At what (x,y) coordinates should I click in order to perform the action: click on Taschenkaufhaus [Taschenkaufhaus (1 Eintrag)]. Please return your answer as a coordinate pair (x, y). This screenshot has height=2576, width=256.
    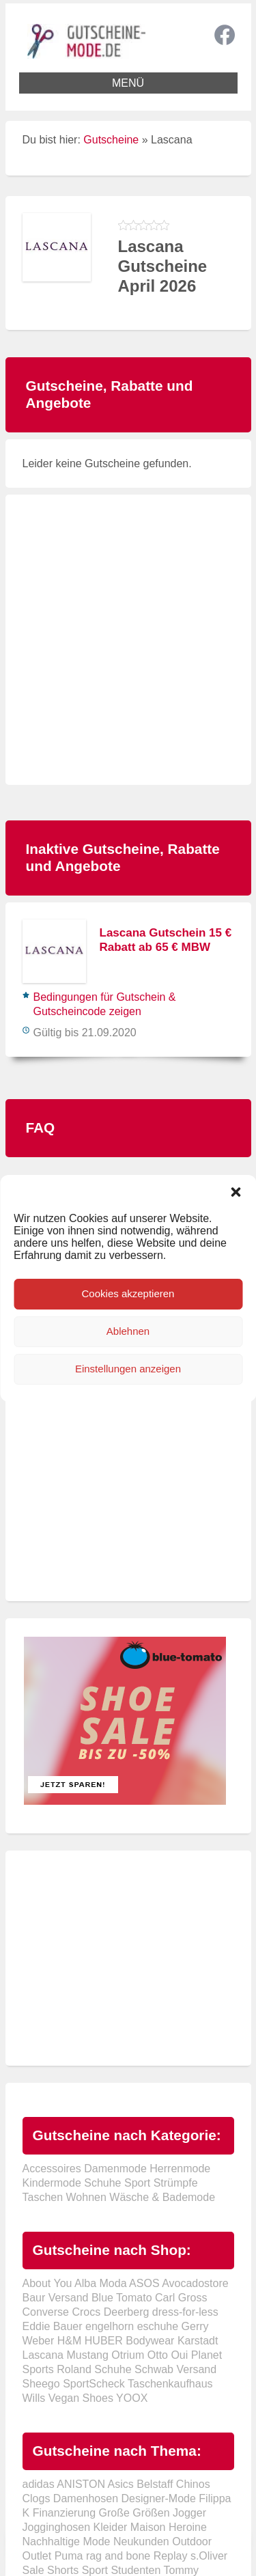
    Looking at the image, I should click on (170, 2384).